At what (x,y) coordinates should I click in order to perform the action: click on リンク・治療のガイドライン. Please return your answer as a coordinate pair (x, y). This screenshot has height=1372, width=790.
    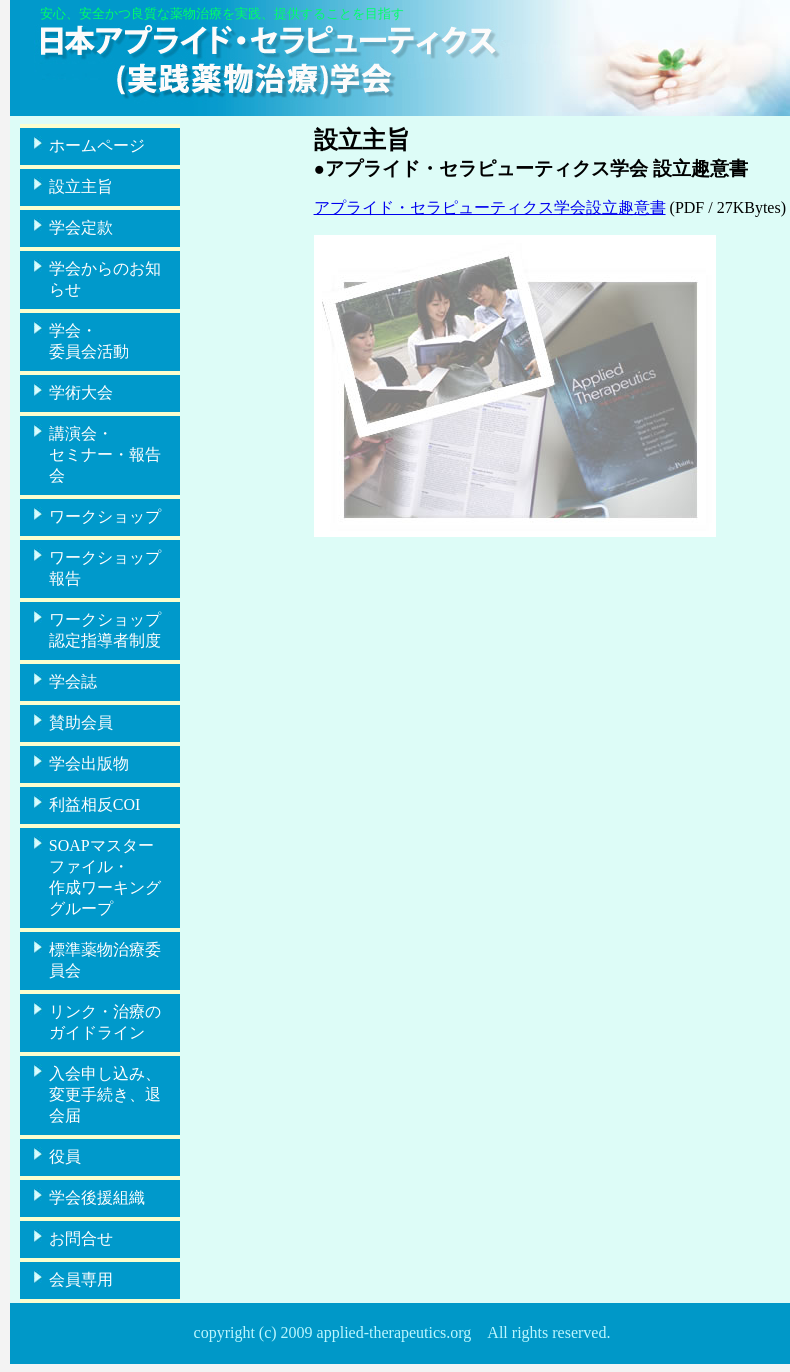
    Looking at the image, I should click on (105, 1022).